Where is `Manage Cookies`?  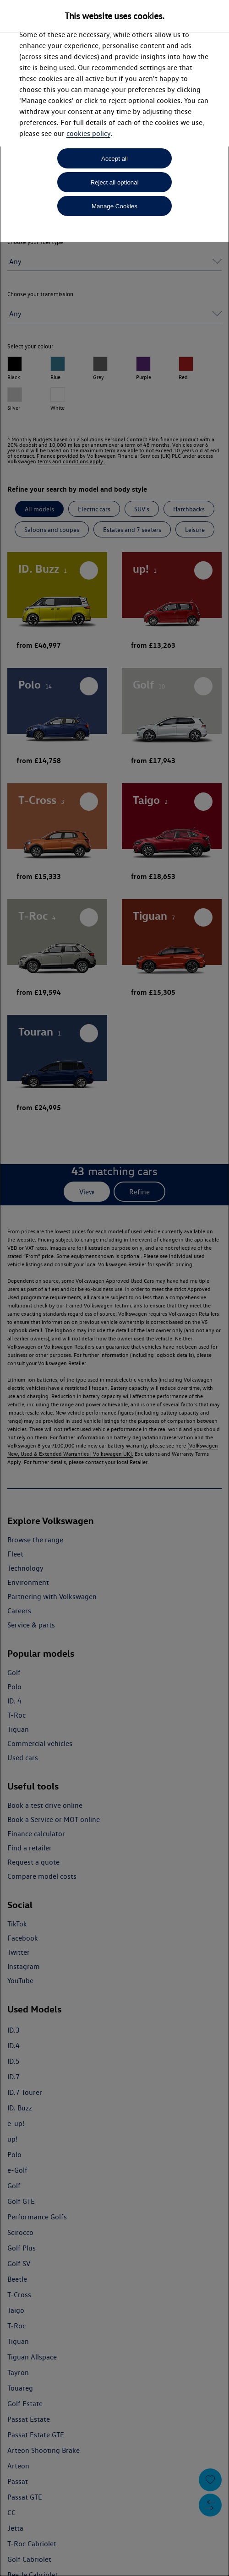
Manage Cookies is located at coordinates (114, 206).